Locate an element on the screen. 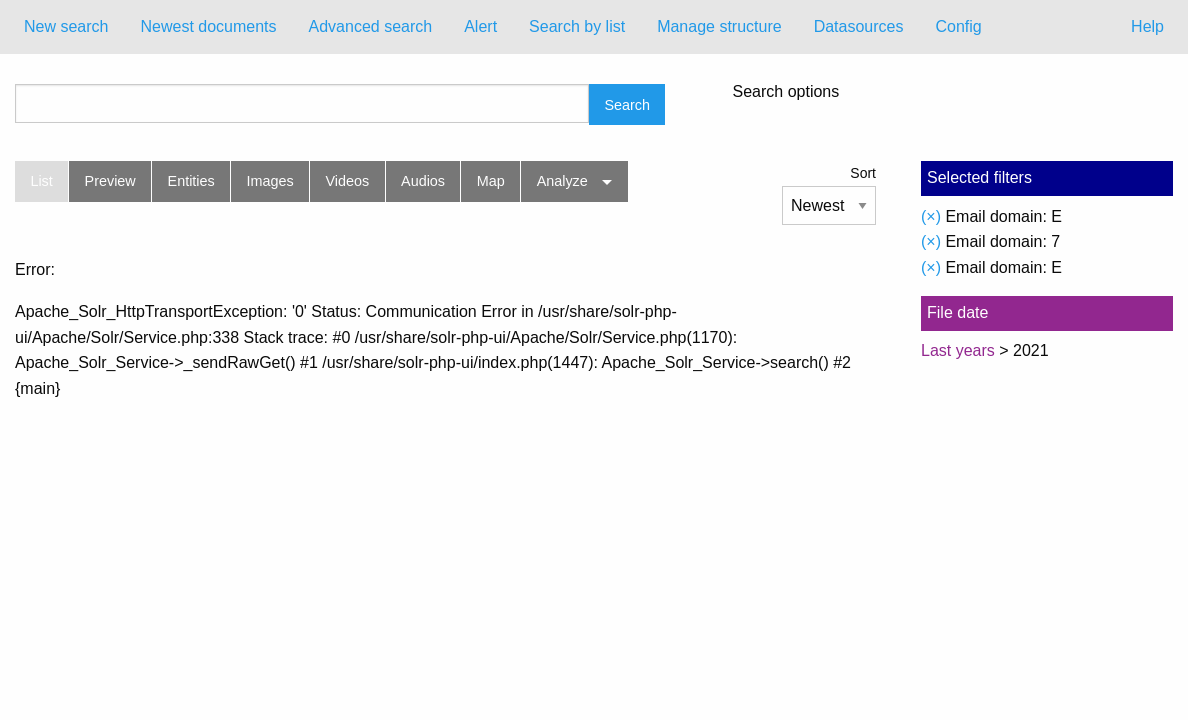 This screenshot has height=720, width=1188. Videos is located at coordinates (348, 181).